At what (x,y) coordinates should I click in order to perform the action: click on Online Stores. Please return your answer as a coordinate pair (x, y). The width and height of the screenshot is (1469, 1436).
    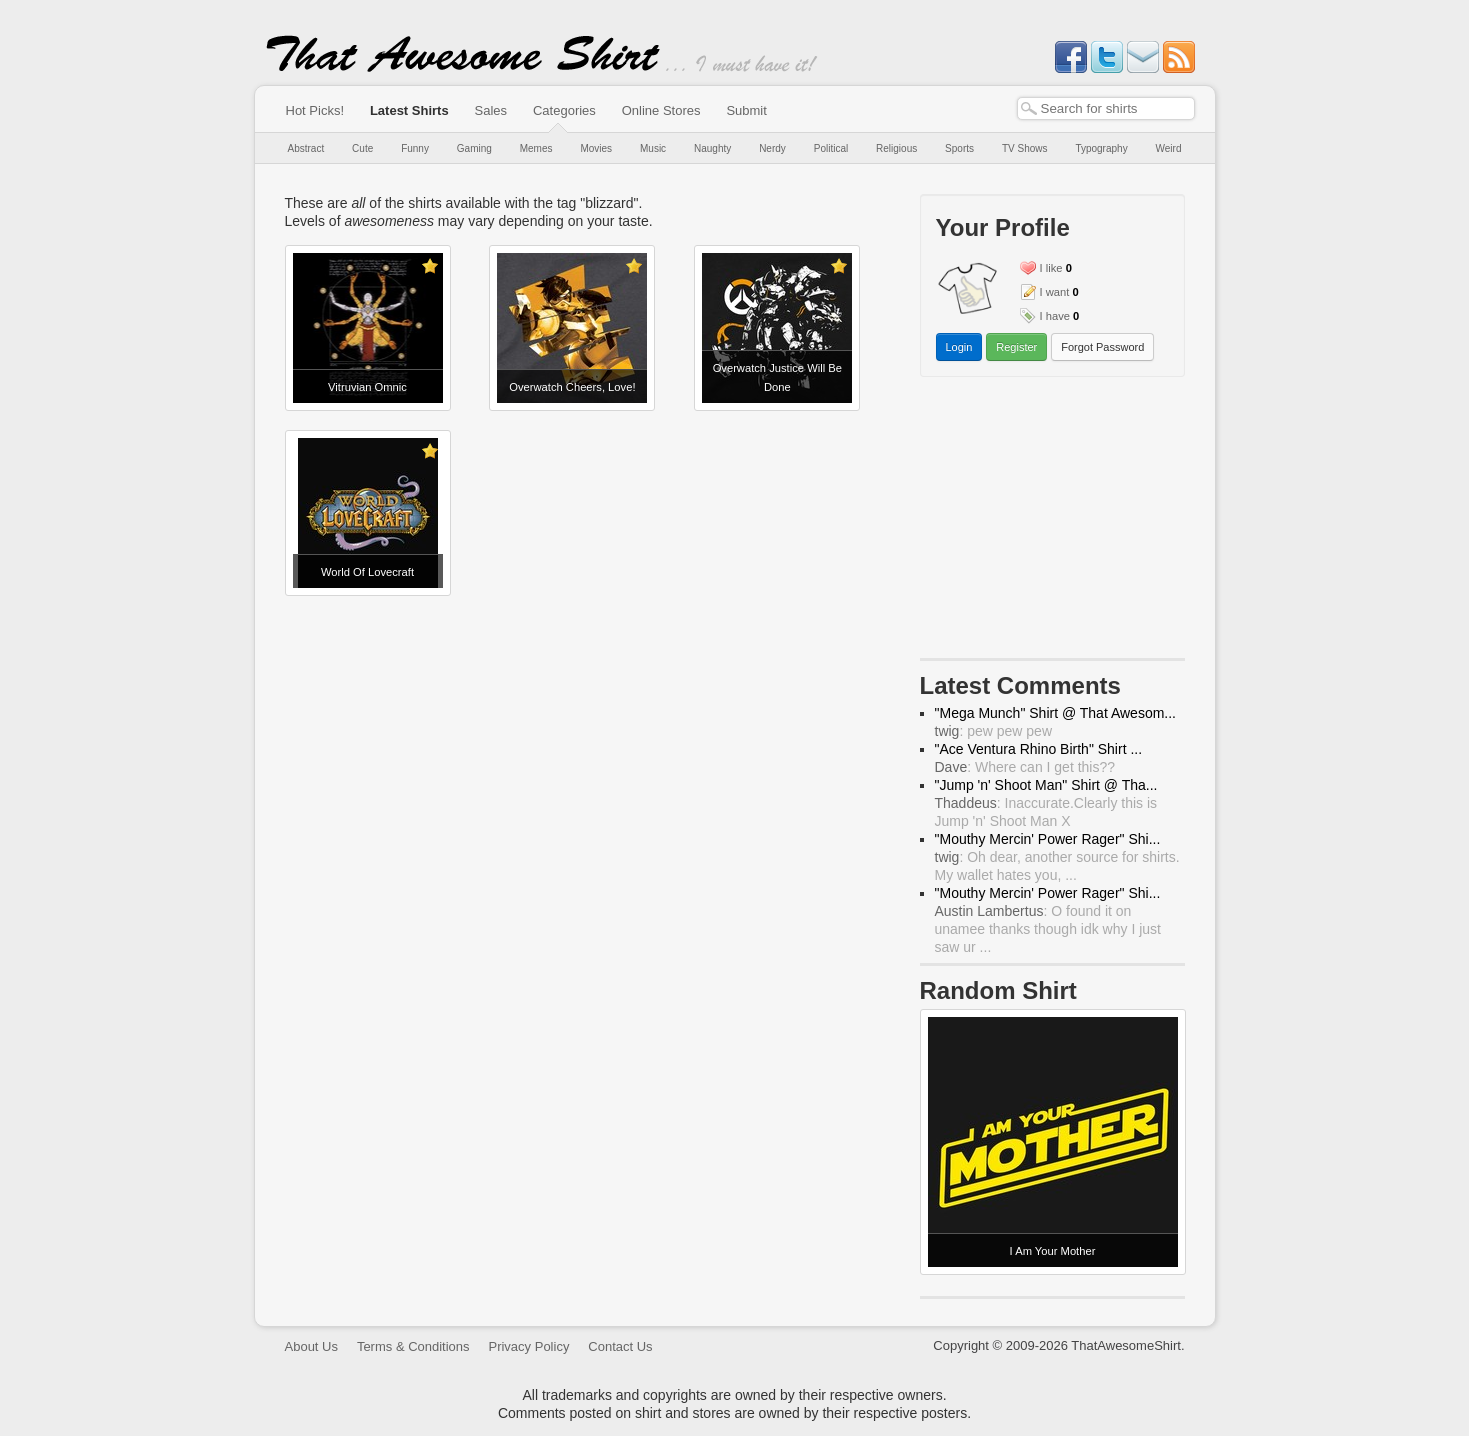
    Looking at the image, I should click on (661, 110).